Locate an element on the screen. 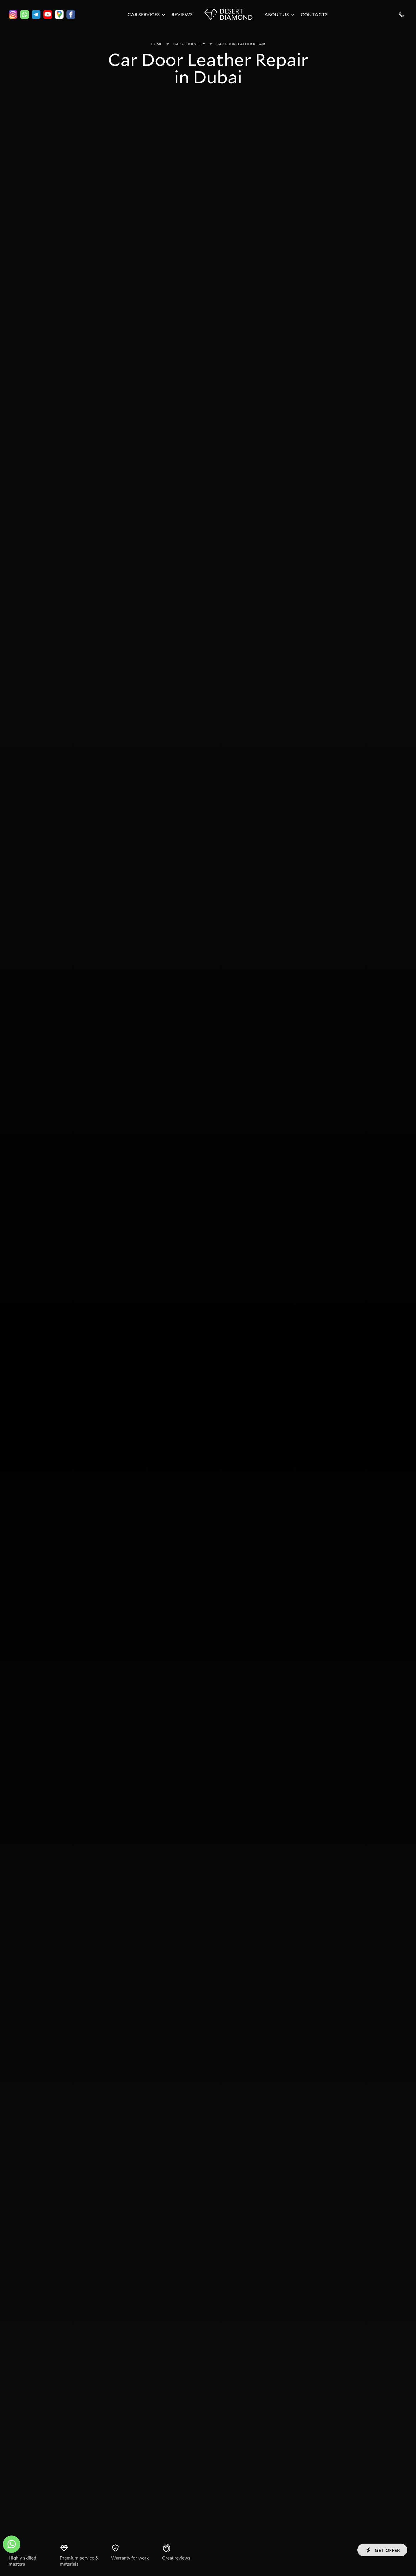  [whatsapp] is located at coordinates (24, 14).